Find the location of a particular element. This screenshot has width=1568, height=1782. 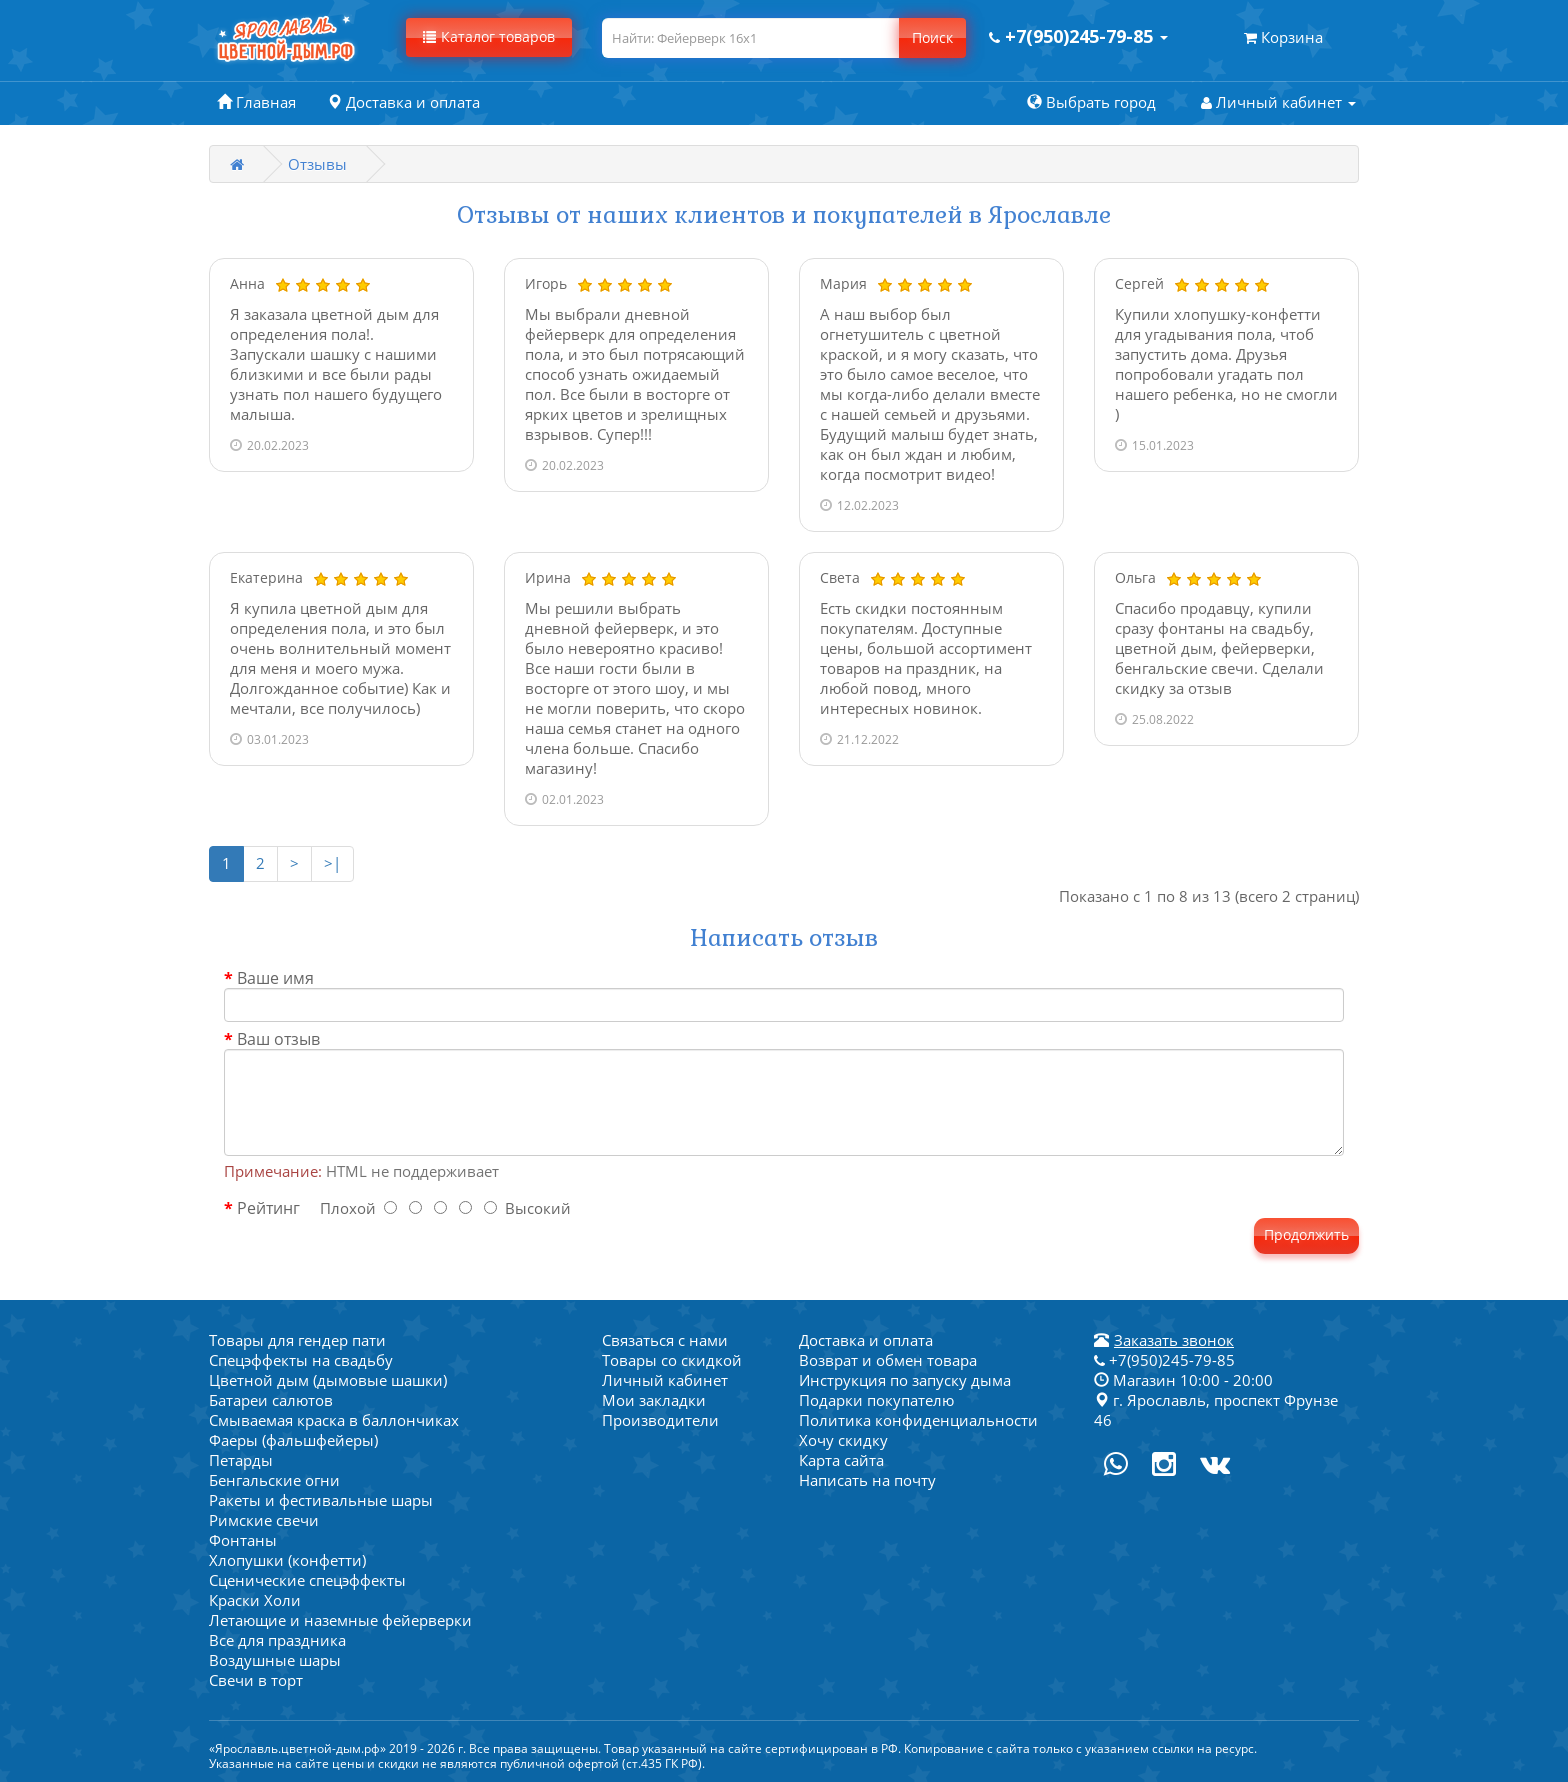

Ваше имя is located at coordinates (275, 977).